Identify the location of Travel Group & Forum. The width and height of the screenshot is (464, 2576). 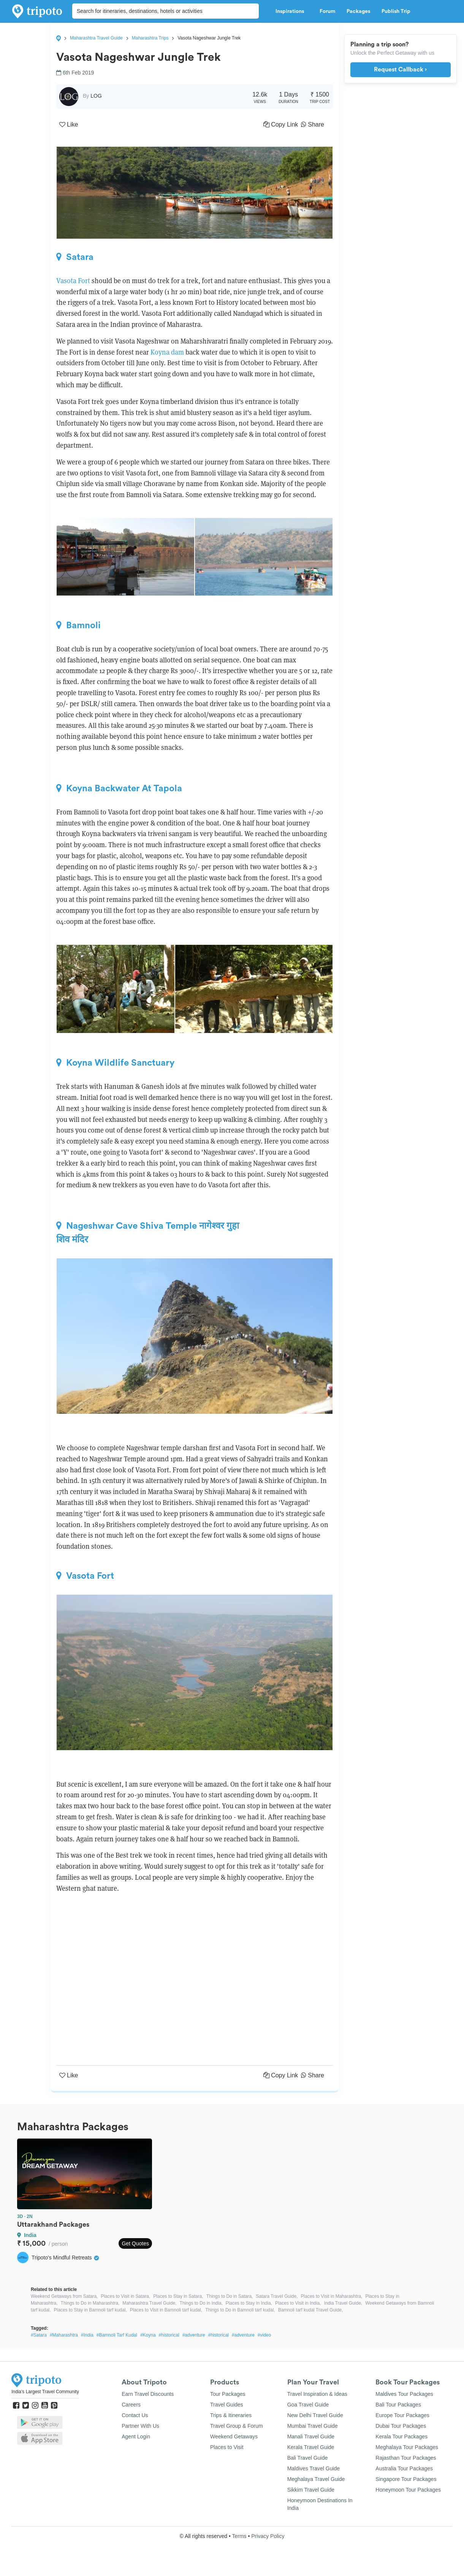
(236, 2426).